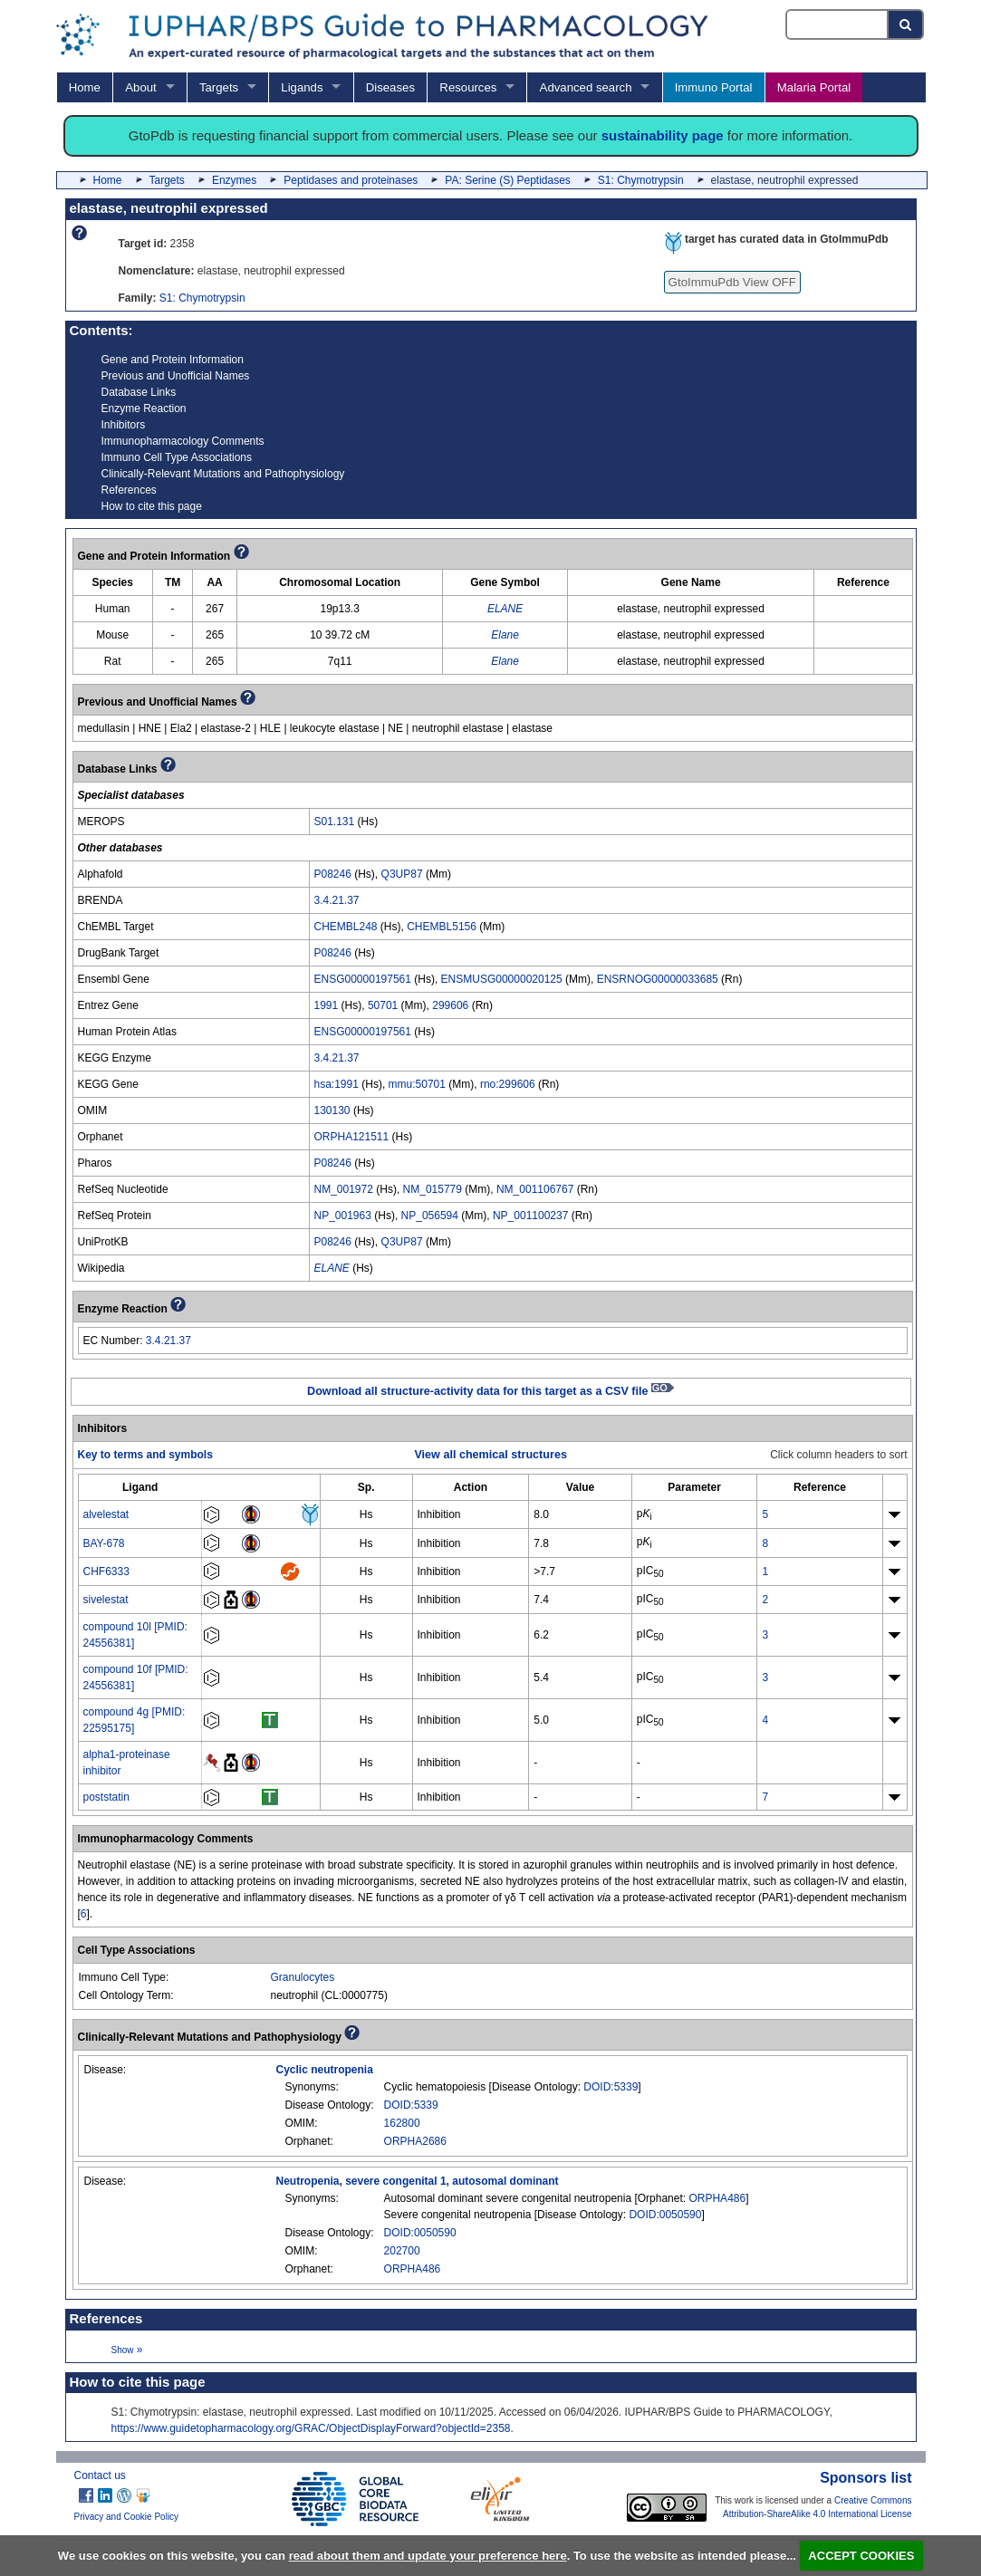 The width and height of the screenshot is (981, 2576). I want to click on poststatin, so click(106, 1797).